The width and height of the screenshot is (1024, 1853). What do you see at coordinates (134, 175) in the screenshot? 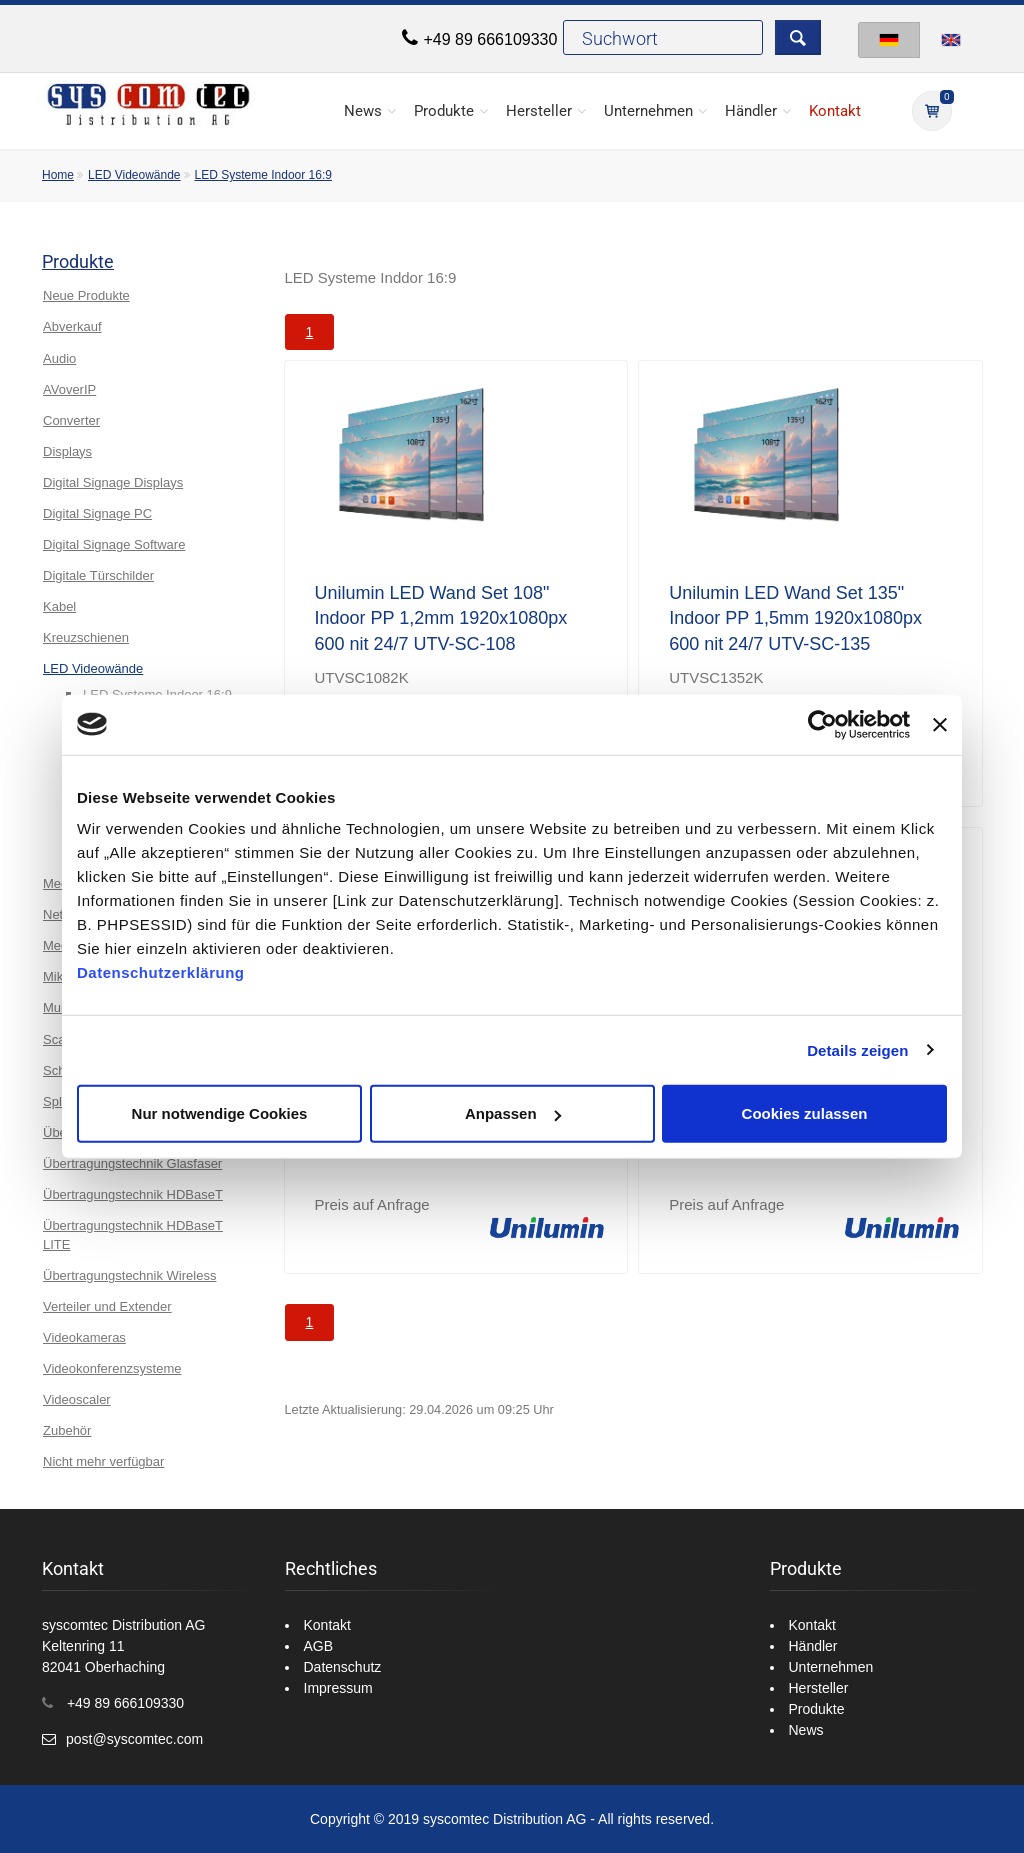
I see `LED Videowände` at bounding box center [134, 175].